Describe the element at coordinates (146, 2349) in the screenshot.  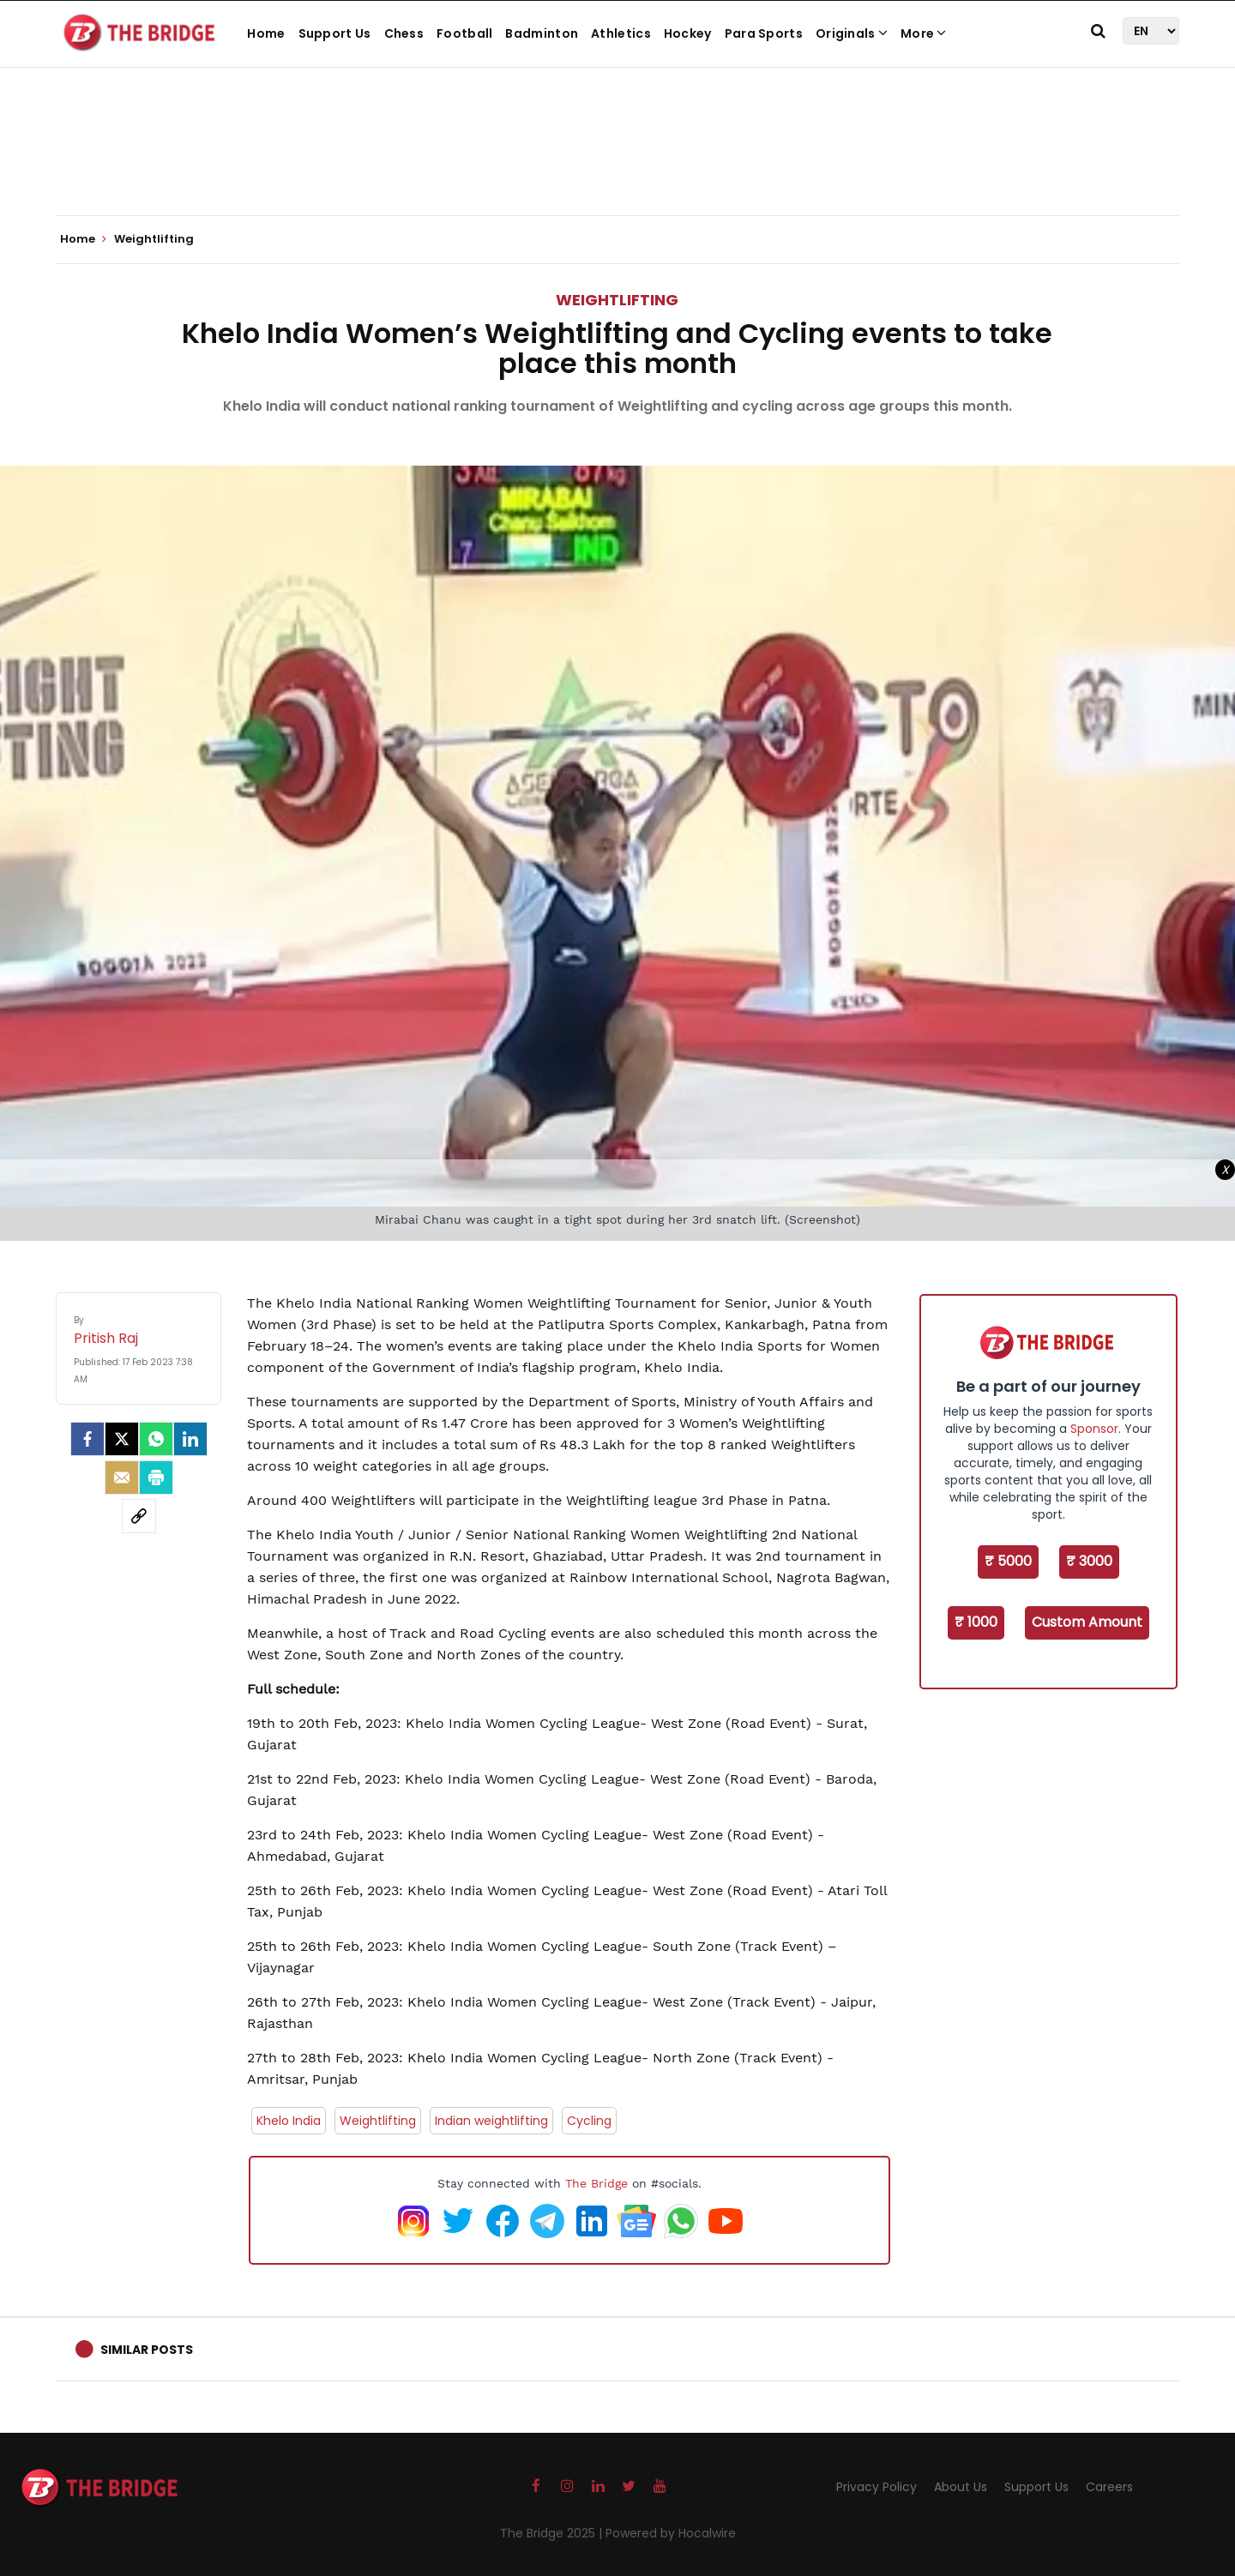
I see `Similar Posts` at that location.